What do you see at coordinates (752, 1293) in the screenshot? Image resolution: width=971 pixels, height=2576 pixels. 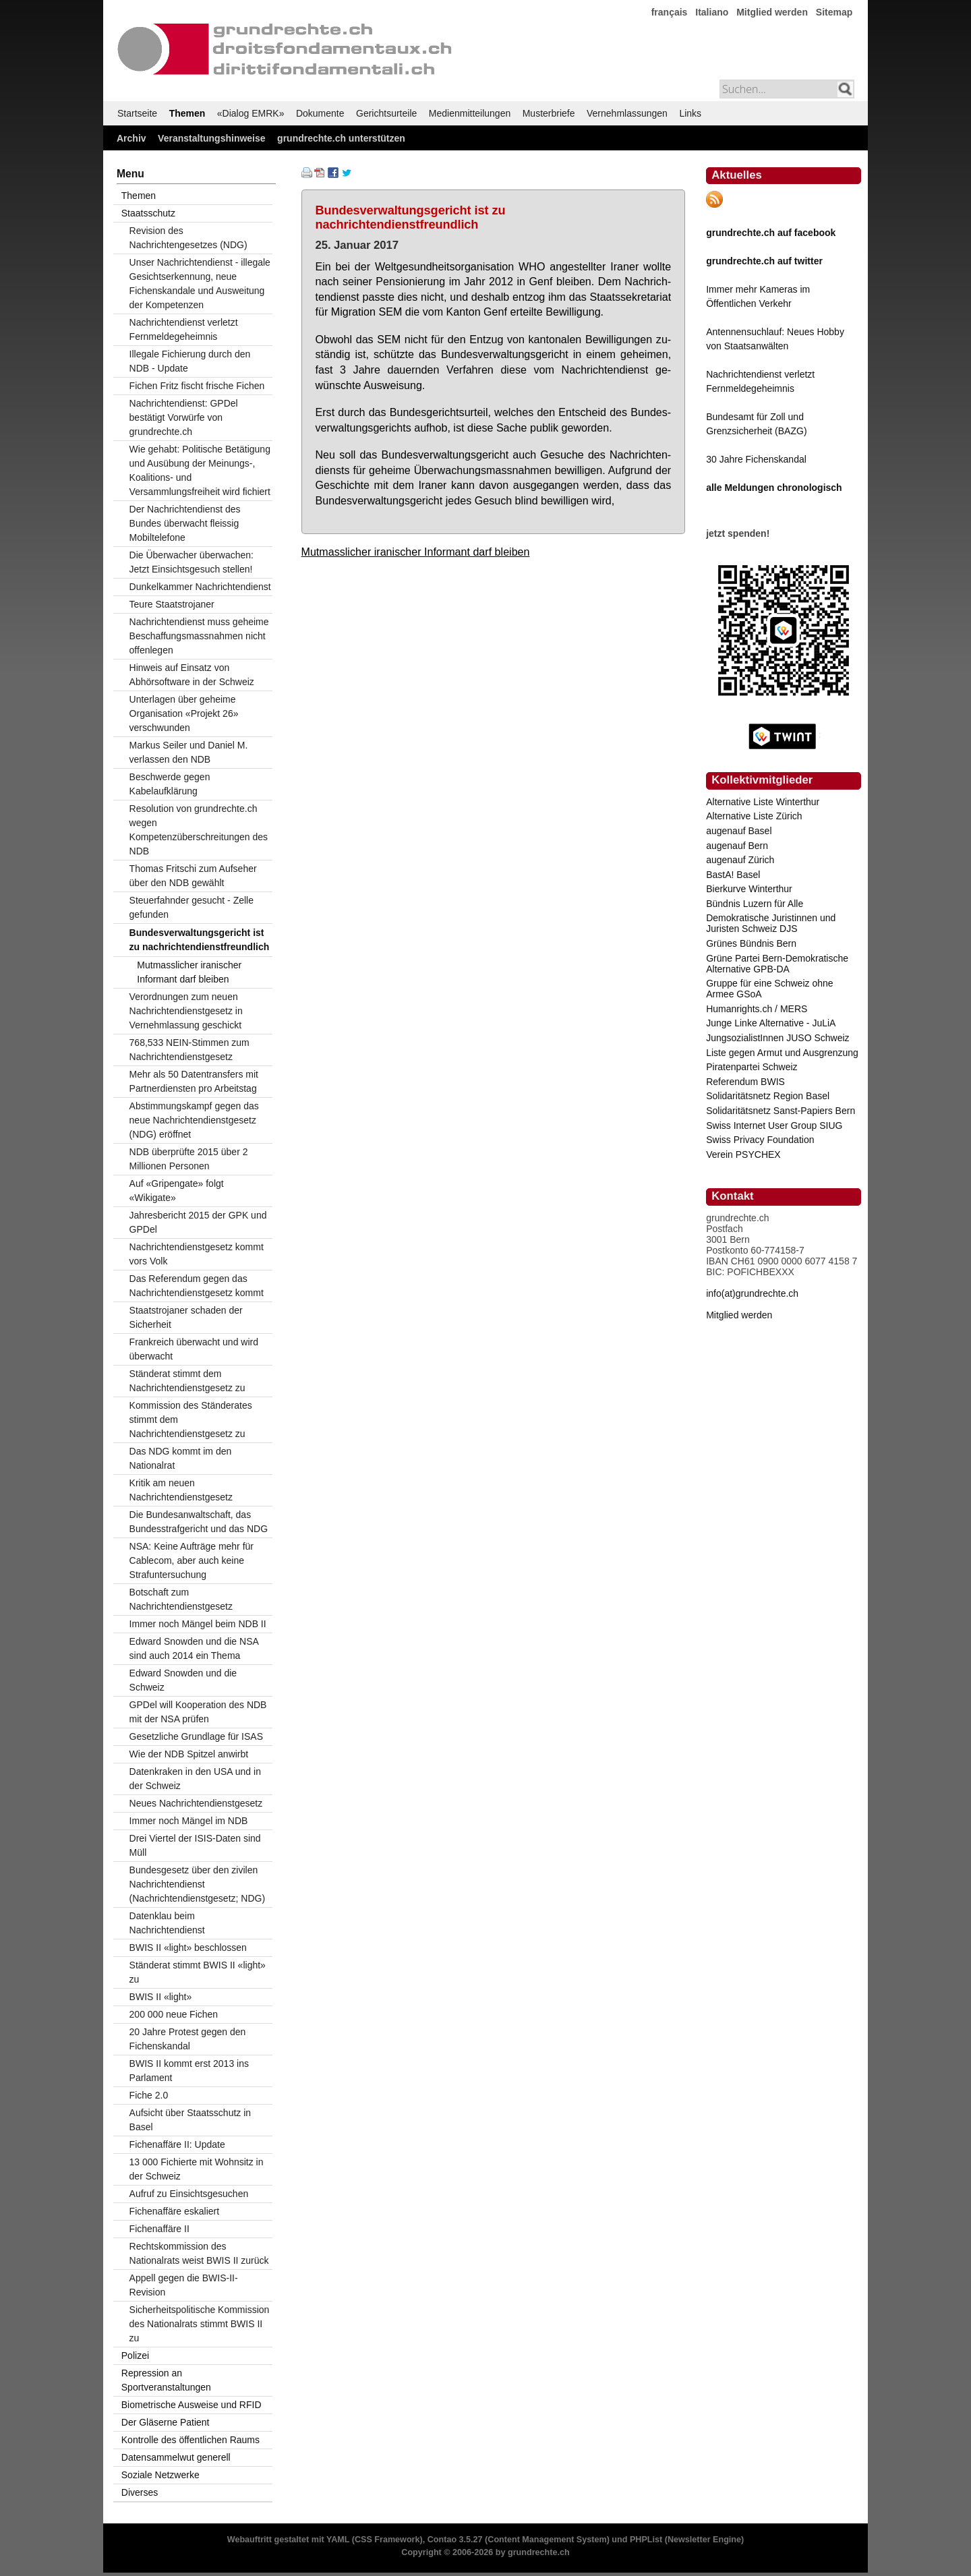 I see `info(at)grundrechte.ch` at bounding box center [752, 1293].